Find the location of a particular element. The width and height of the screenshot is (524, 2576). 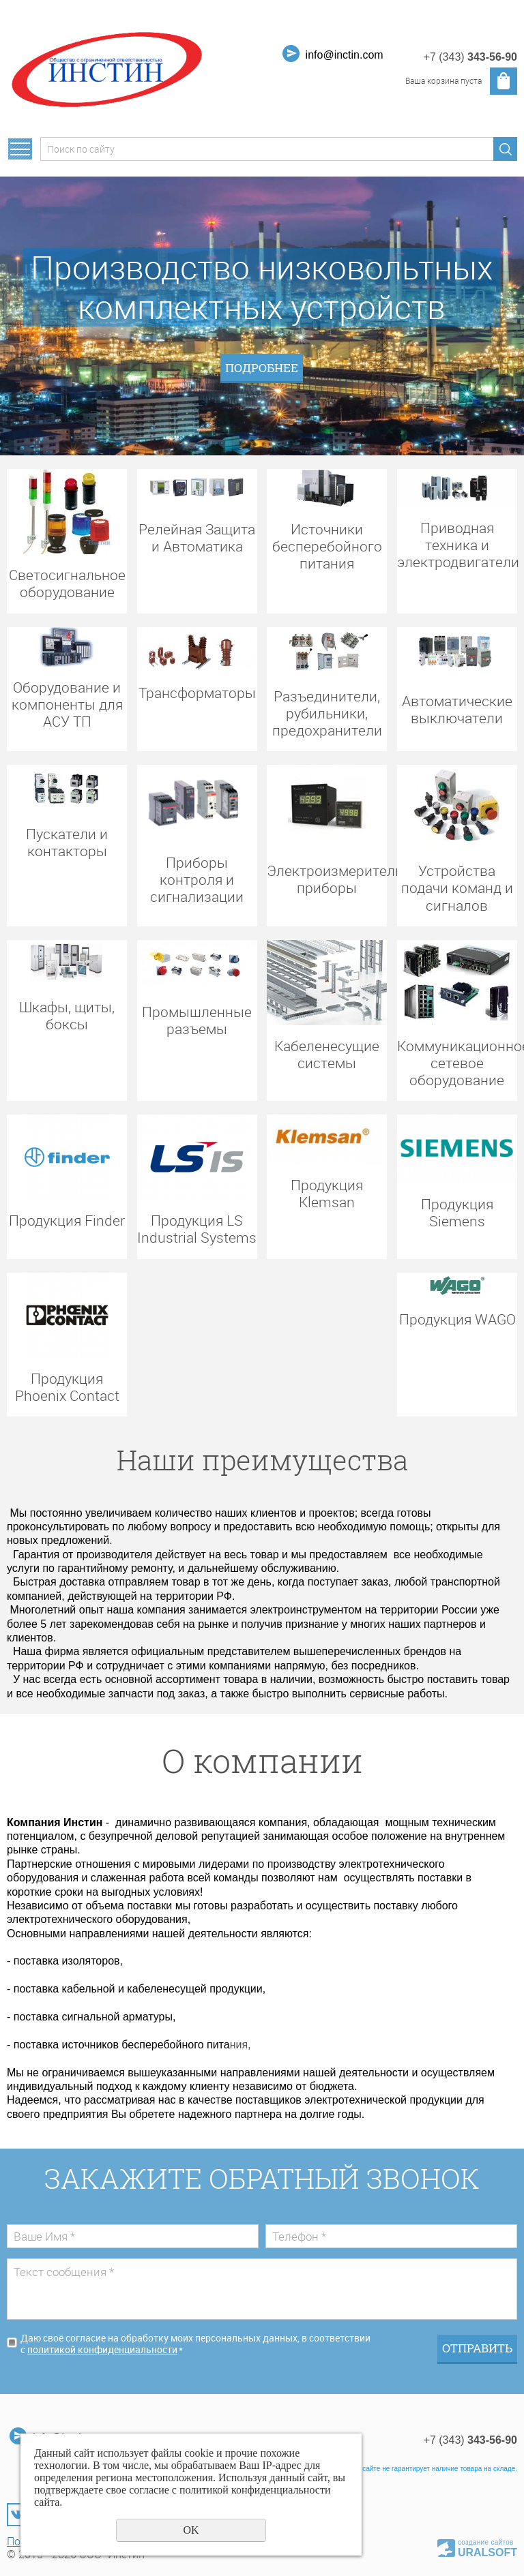

Даю своё согласие на обработку моих персональных данных, в соответствии с is located at coordinates (195, 2344).